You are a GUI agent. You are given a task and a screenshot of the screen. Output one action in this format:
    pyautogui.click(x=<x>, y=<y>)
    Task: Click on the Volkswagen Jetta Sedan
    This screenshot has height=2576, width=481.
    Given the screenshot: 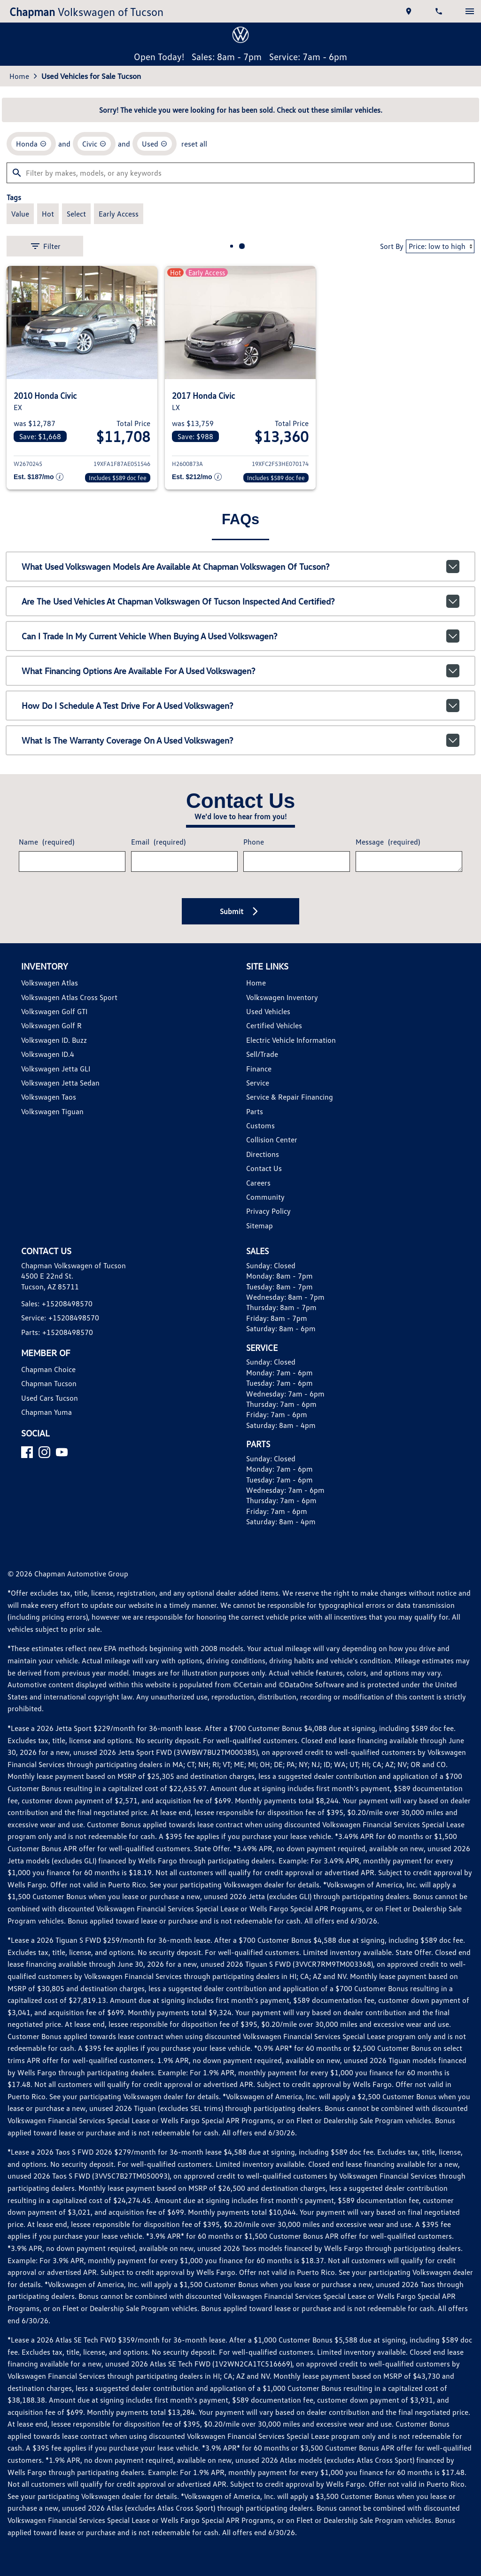 What is the action you would take?
    pyautogui.click(x=60, y=1082)
    